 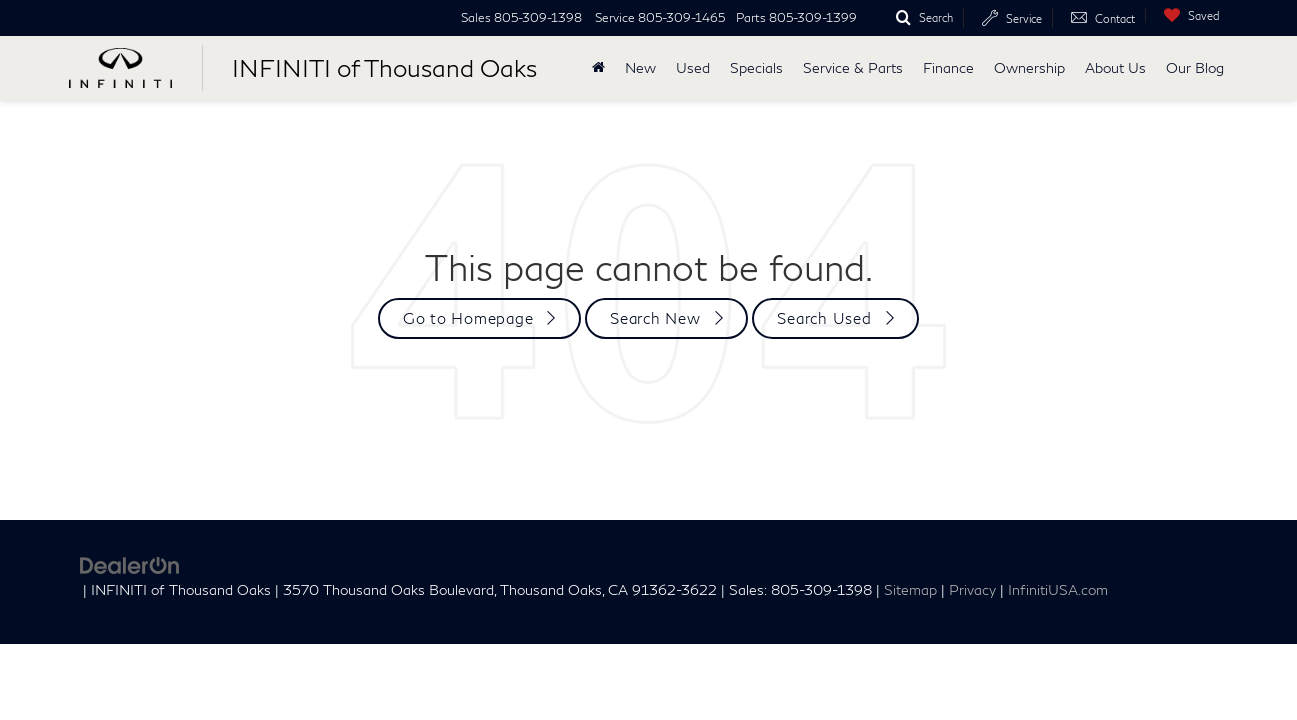 What do you see at coordinates (1029, 67) in the screenshot?
I see `Ownership [button]` at bounding box center [1029, 67].